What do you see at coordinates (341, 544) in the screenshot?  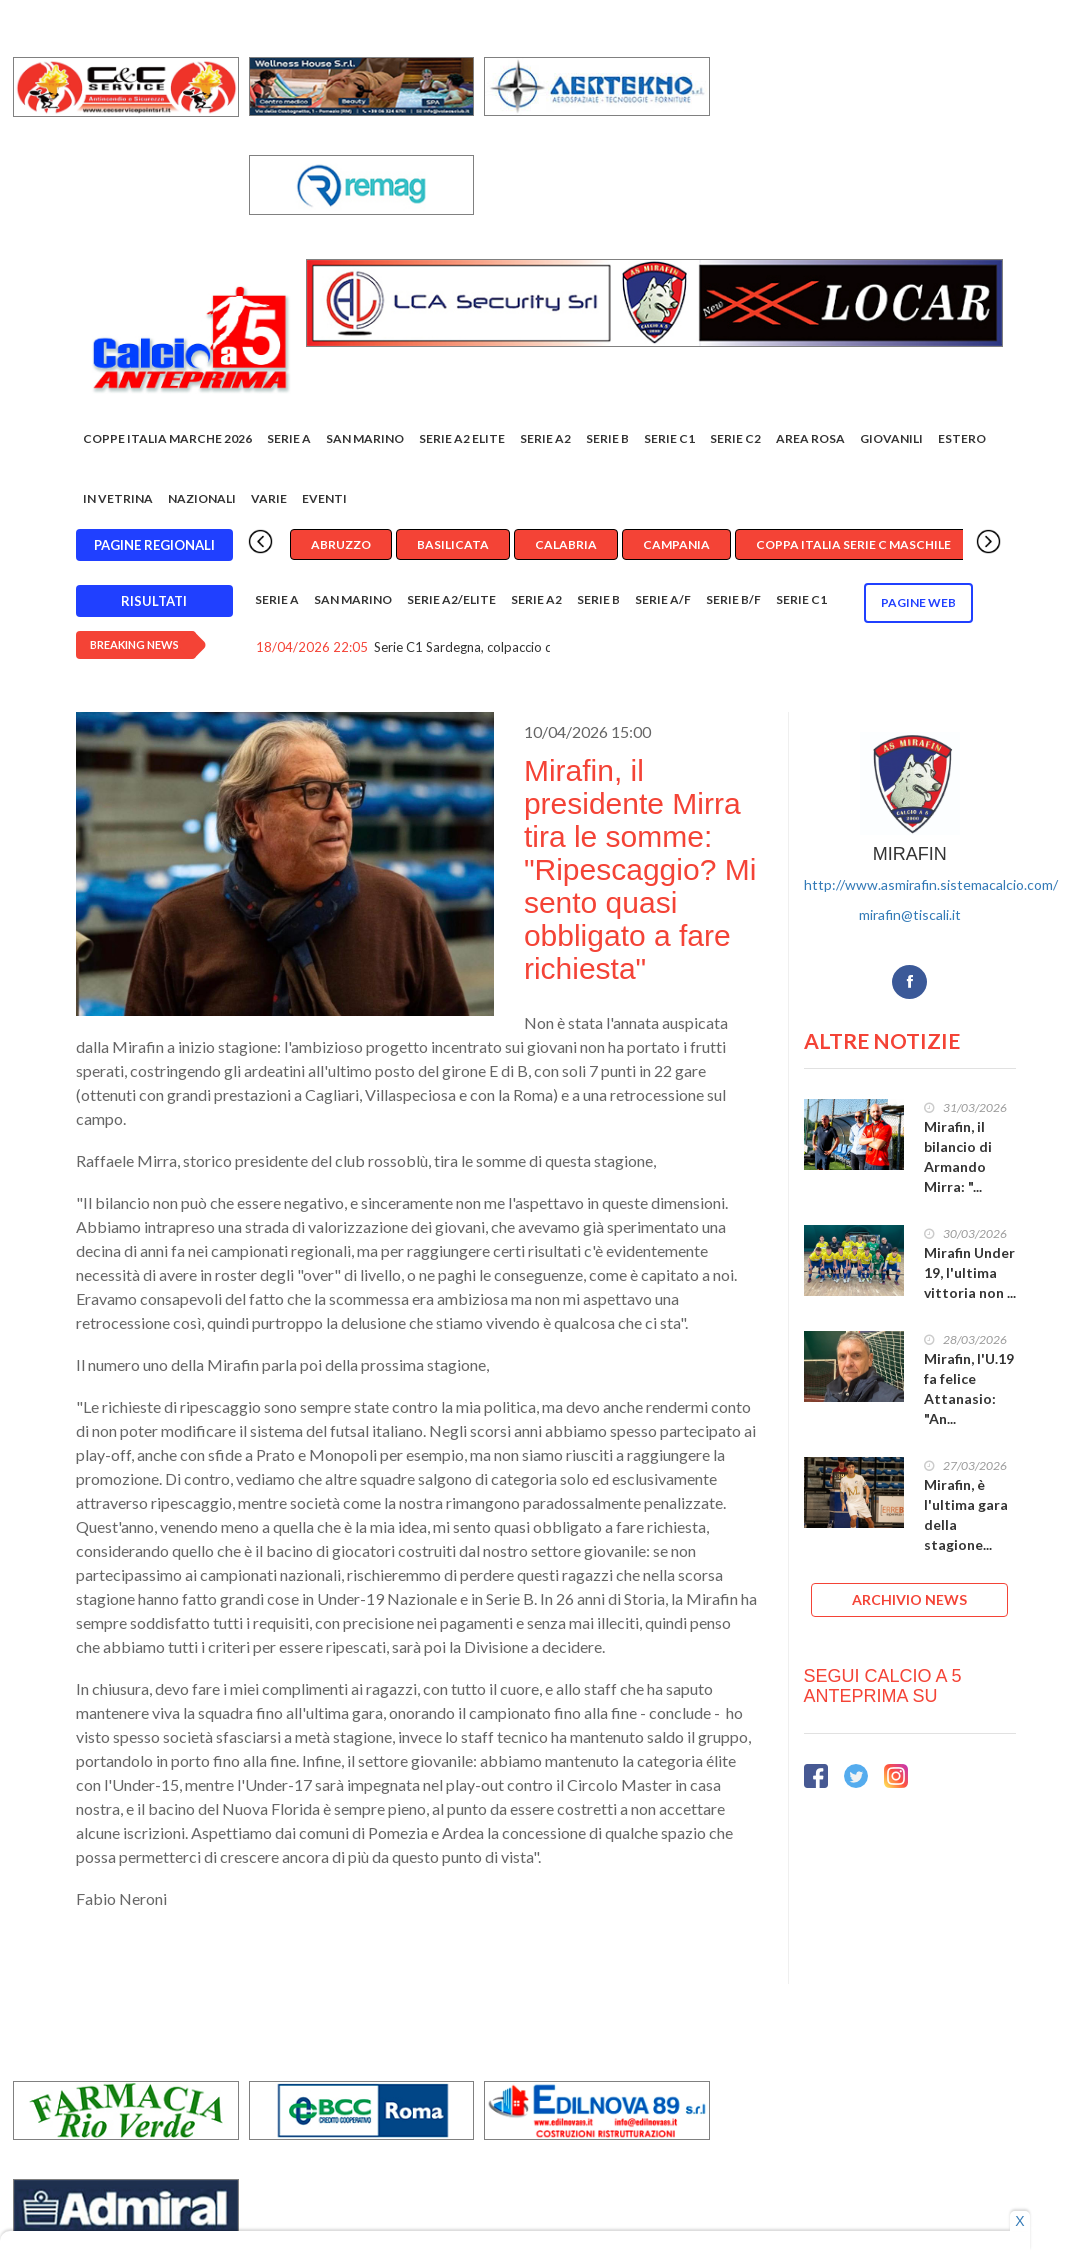 I see `Abruzzo` at bounding box center [341, 544].